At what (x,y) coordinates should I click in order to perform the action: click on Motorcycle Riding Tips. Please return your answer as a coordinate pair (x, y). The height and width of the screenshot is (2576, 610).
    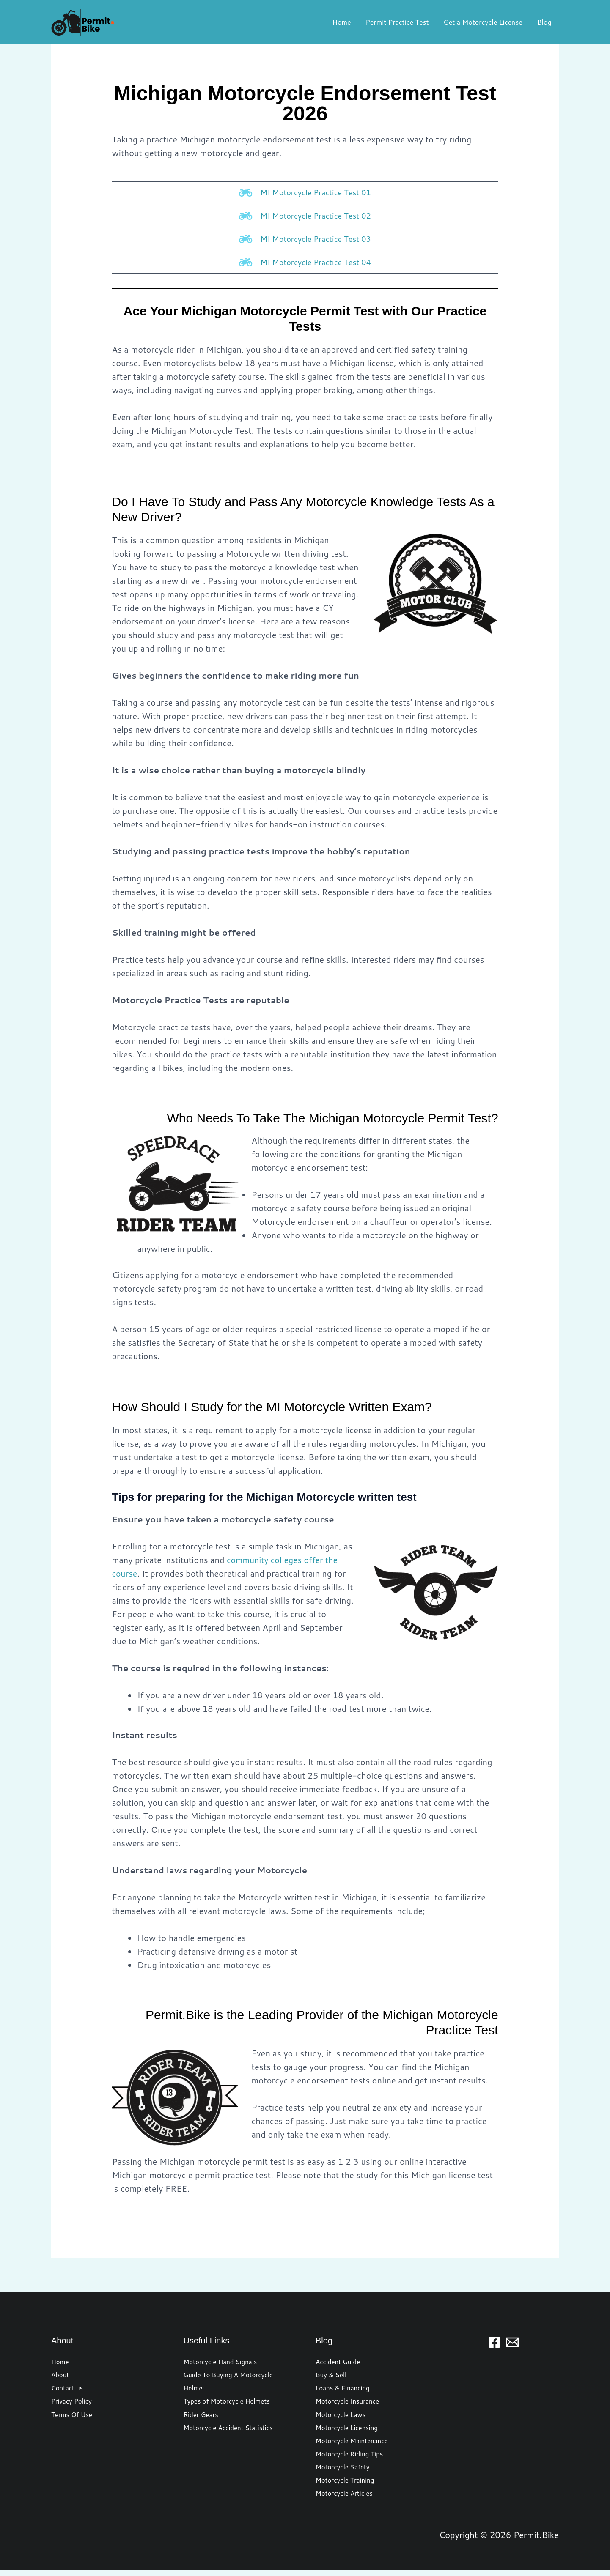
    Looking at the image, I should click on (351, 2458).